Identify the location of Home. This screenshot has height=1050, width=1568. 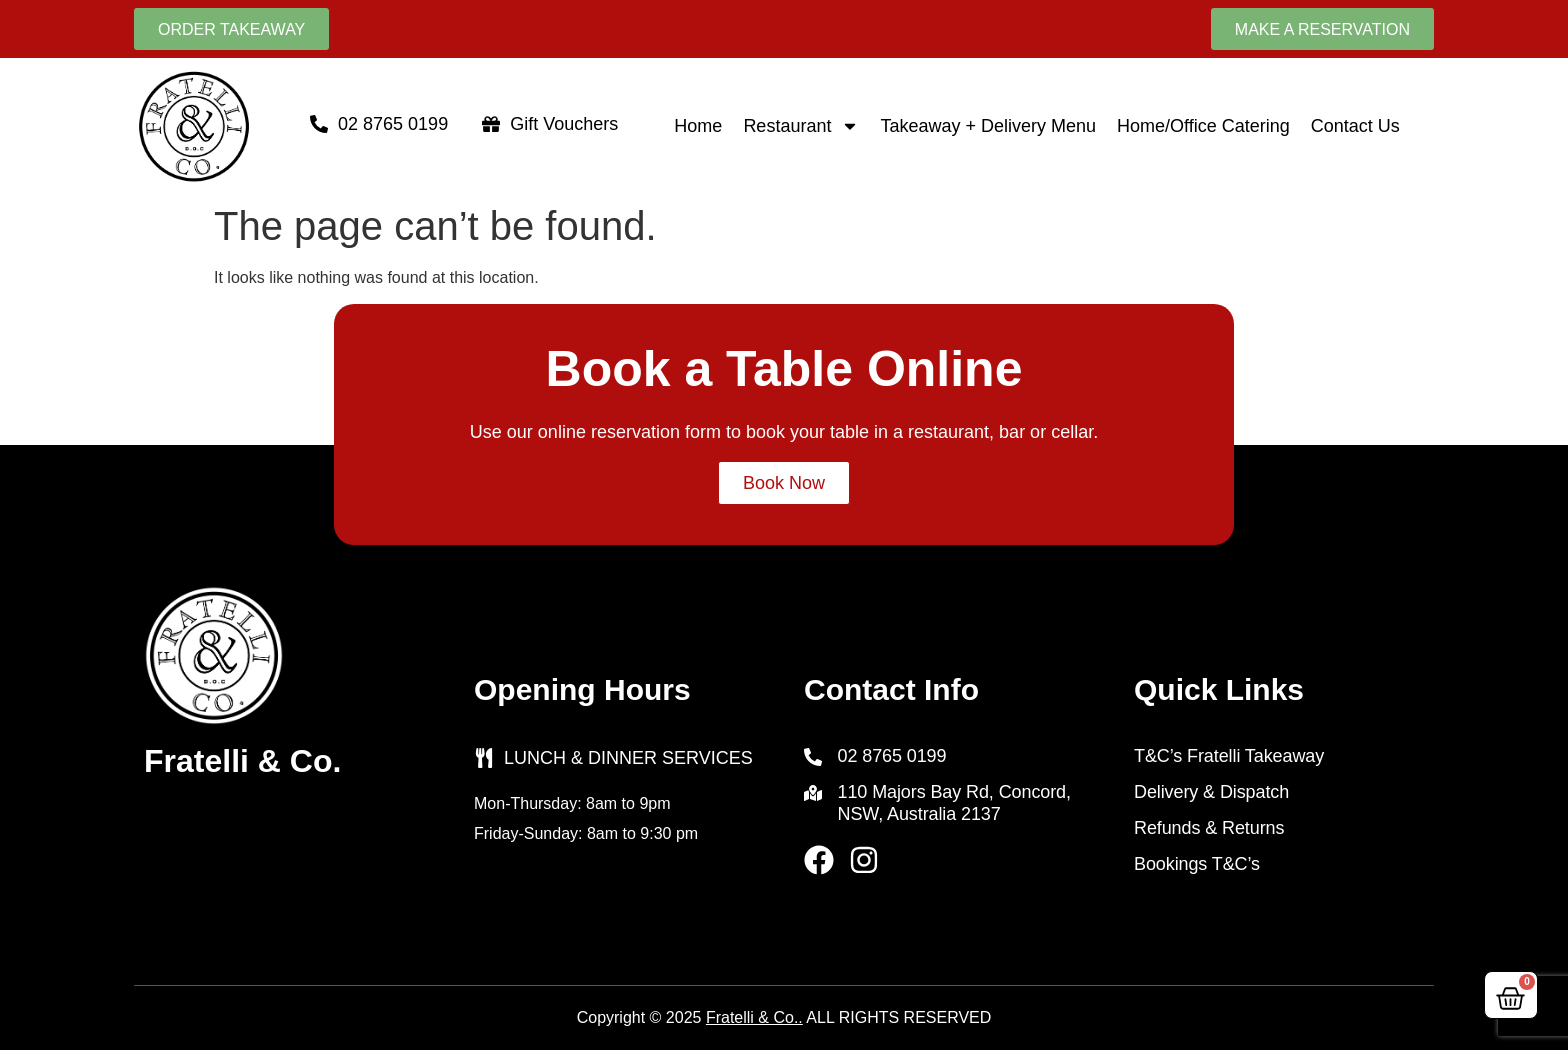
(698, 126).